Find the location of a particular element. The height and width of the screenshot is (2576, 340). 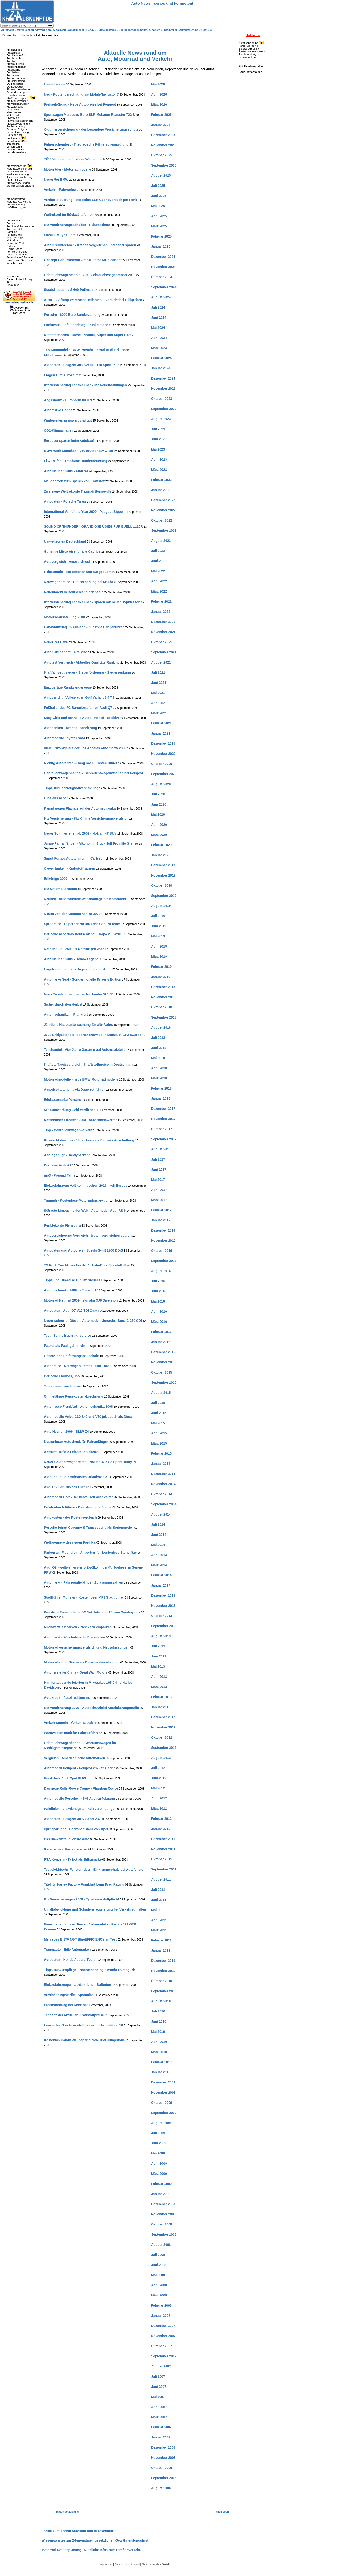

Juli 2022 is located at coordinates (158, 551).